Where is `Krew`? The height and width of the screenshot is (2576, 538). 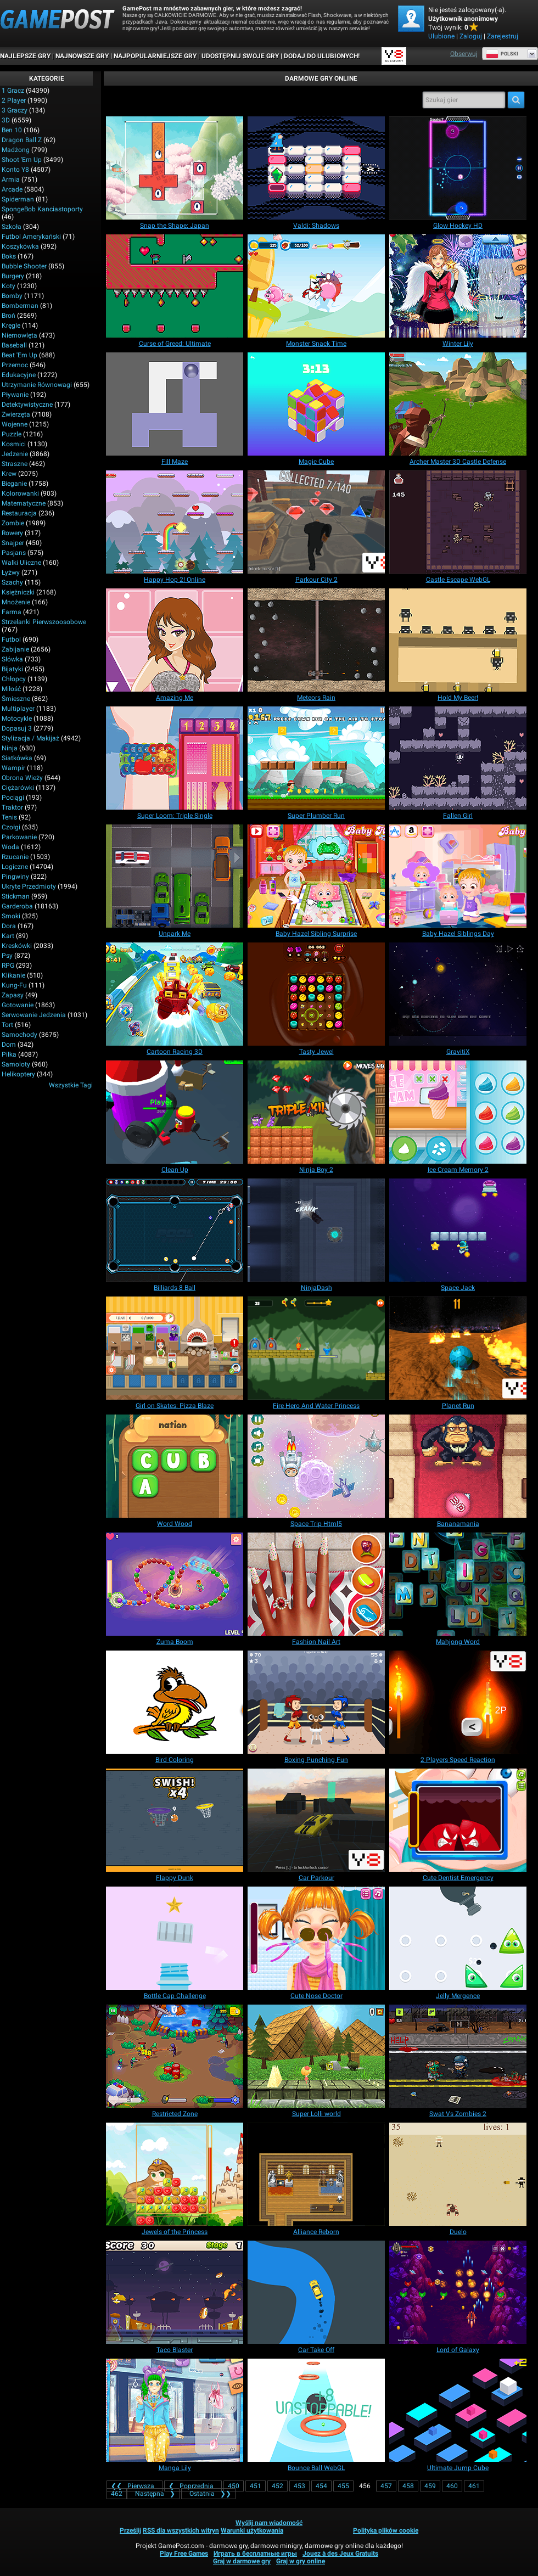 Krew is located at coordinates (9, 474).